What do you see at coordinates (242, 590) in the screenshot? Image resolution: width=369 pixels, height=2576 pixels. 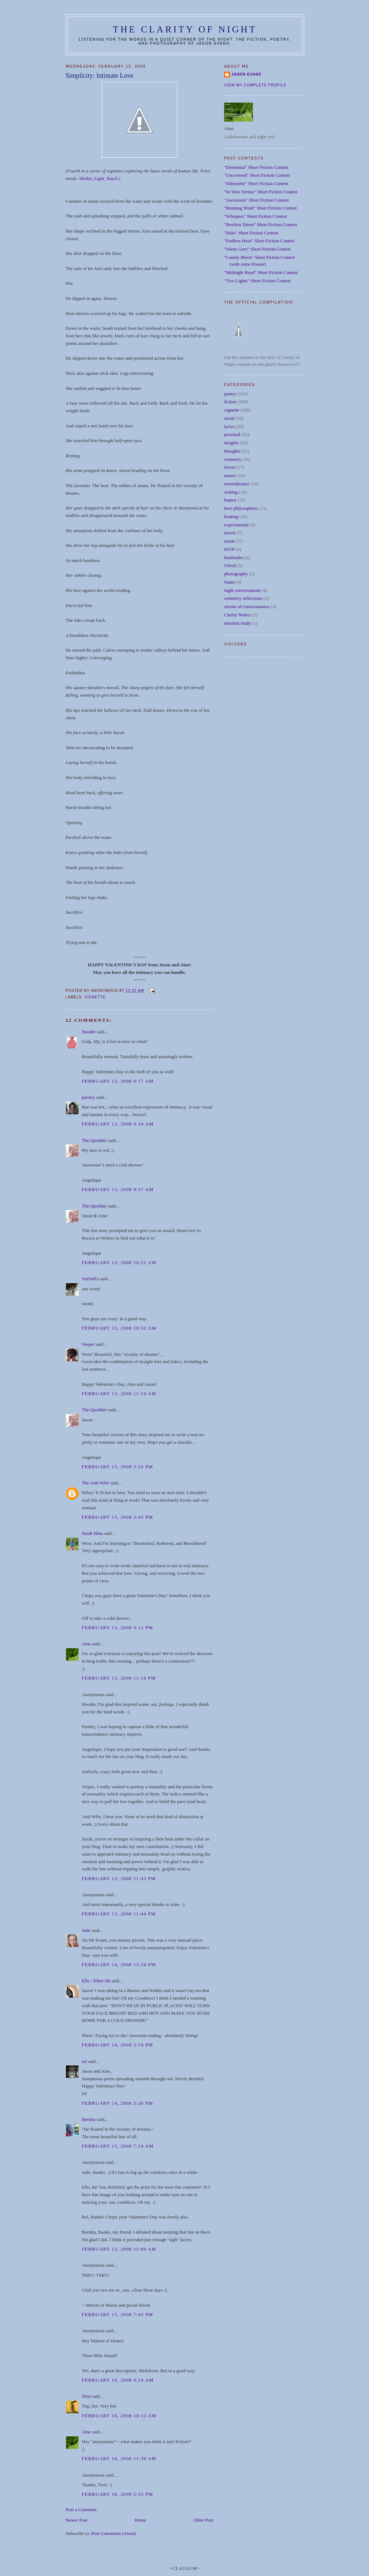 I see `night conversations` at bounding box center [242, 590].